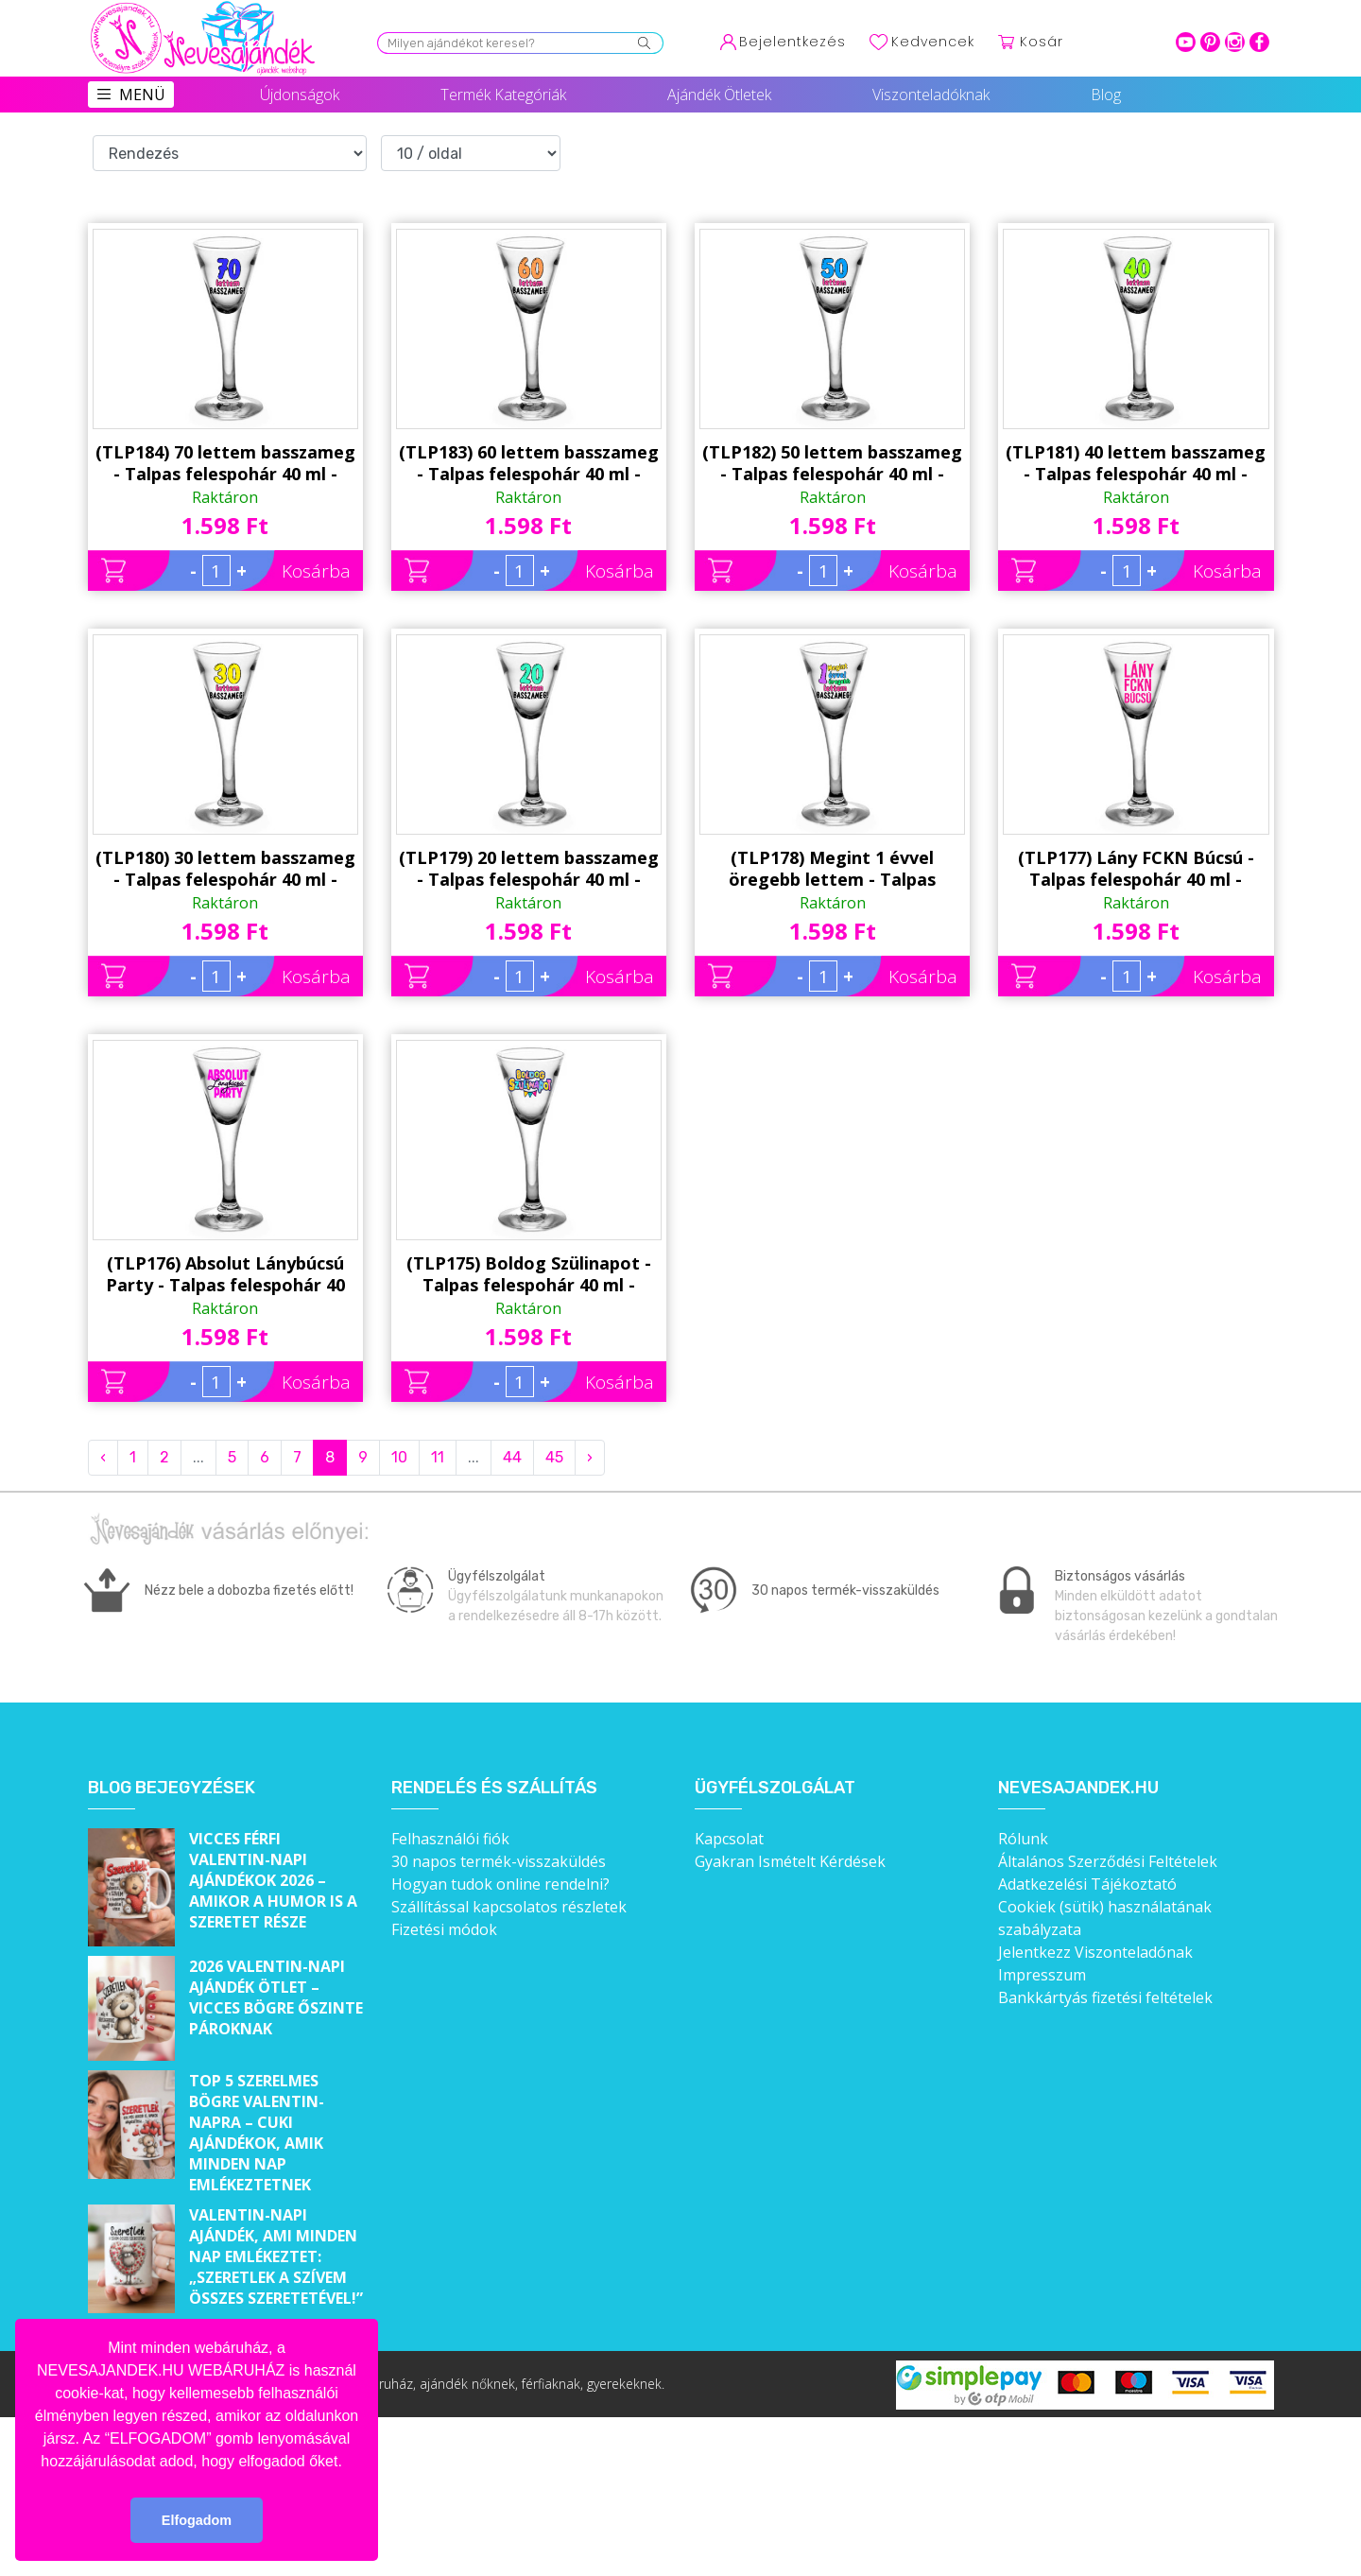  Describe the element at coordinates (498, 1861) in the screenshot. I see `30 napos termék-visszaküldés` at that location.